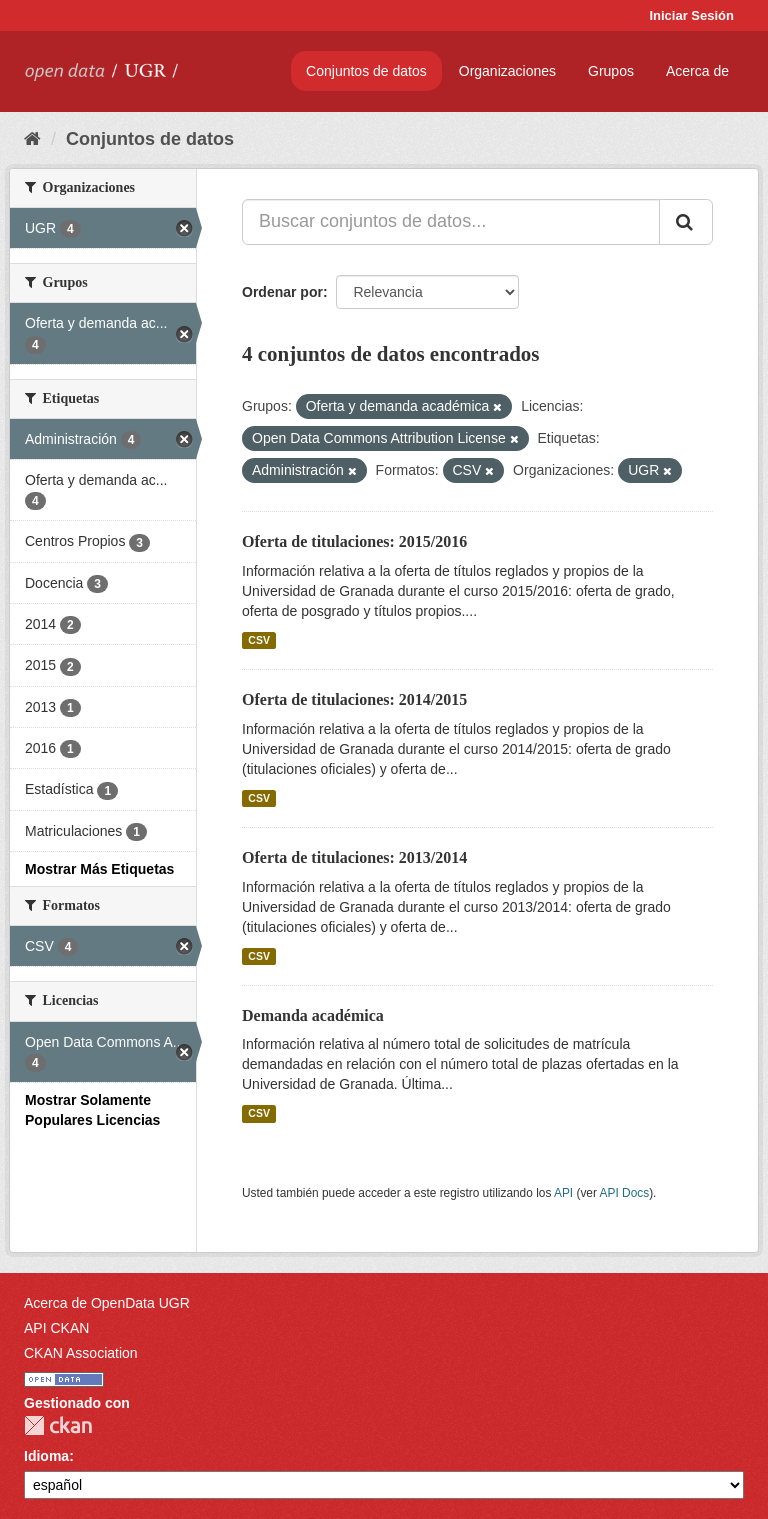 The height and width of the screenshot is (1519, 768). I want to click on API, so click(563, 1193).